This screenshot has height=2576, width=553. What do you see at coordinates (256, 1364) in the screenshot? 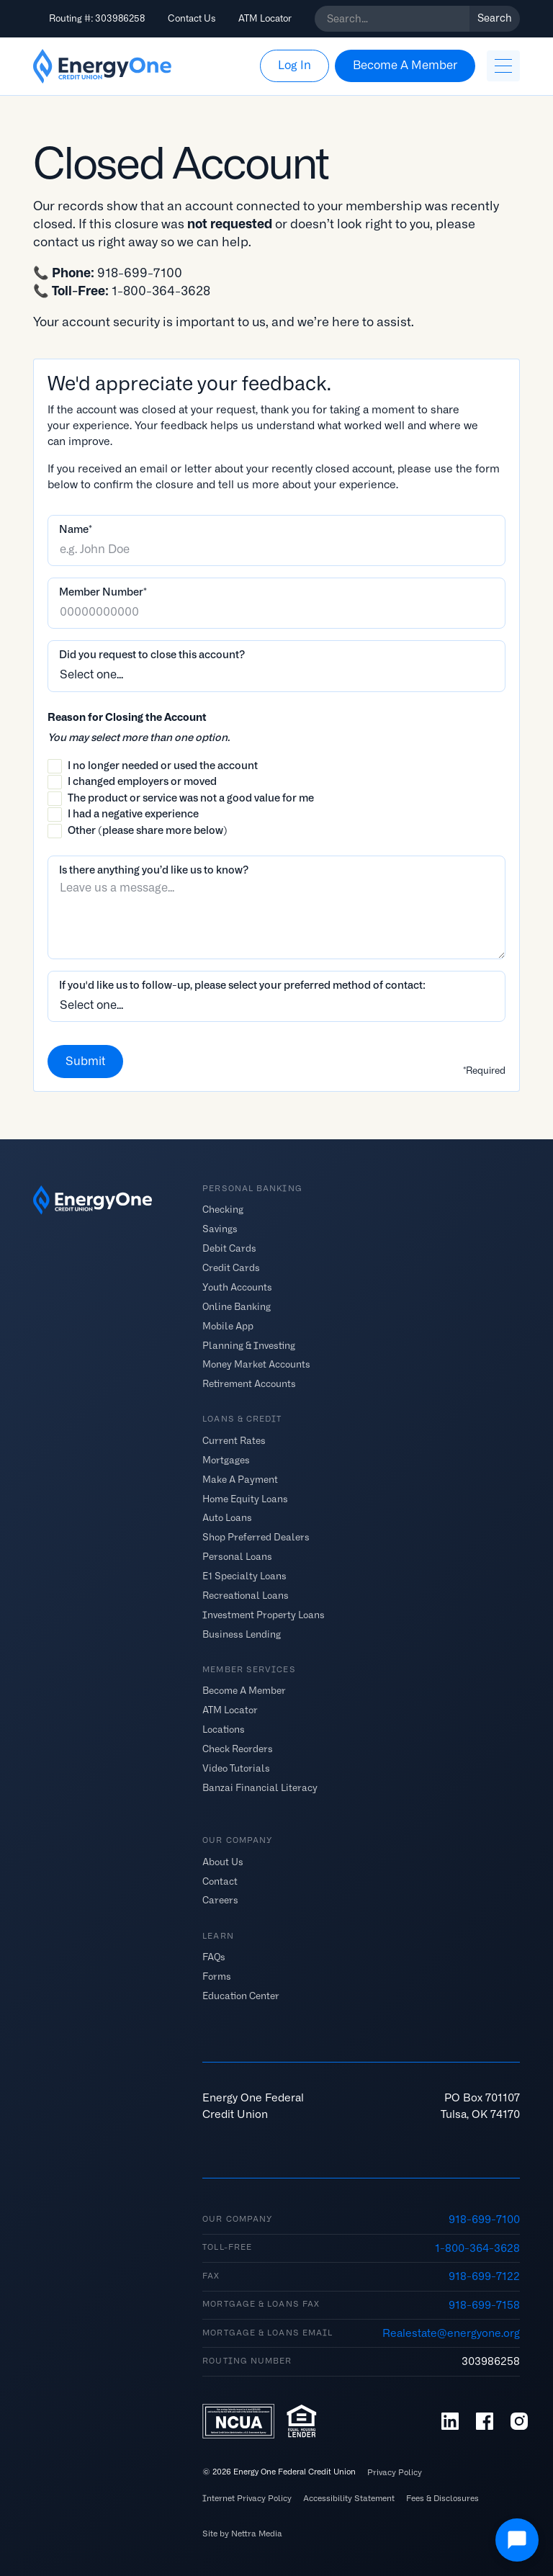
I see `Money Market Accounts` at bounding box center [256, 1364].